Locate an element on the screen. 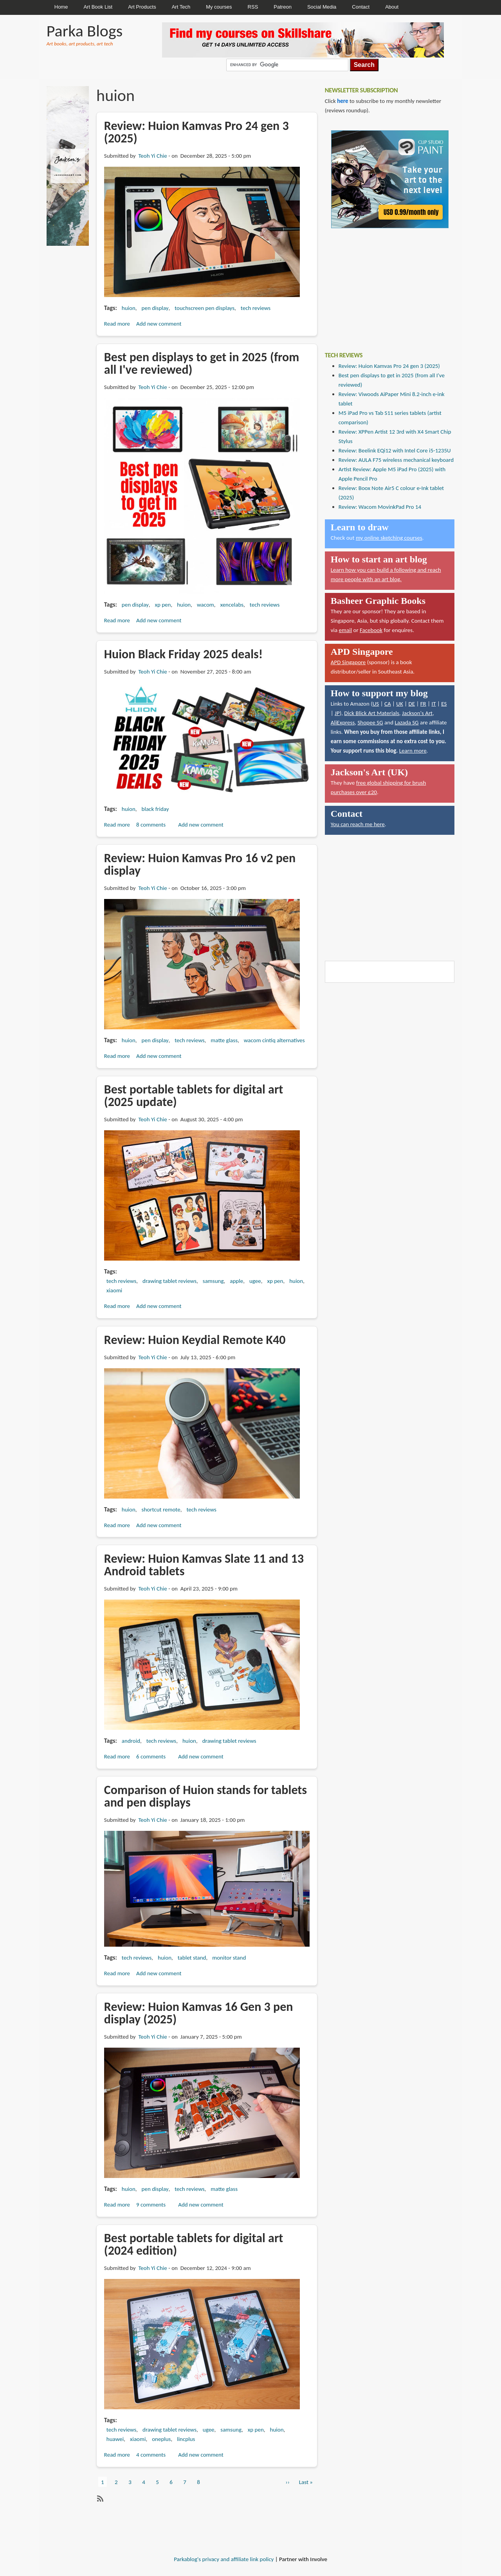 This screenshot has width=501, height=2576. black friday is located at coordinates (155, 808).